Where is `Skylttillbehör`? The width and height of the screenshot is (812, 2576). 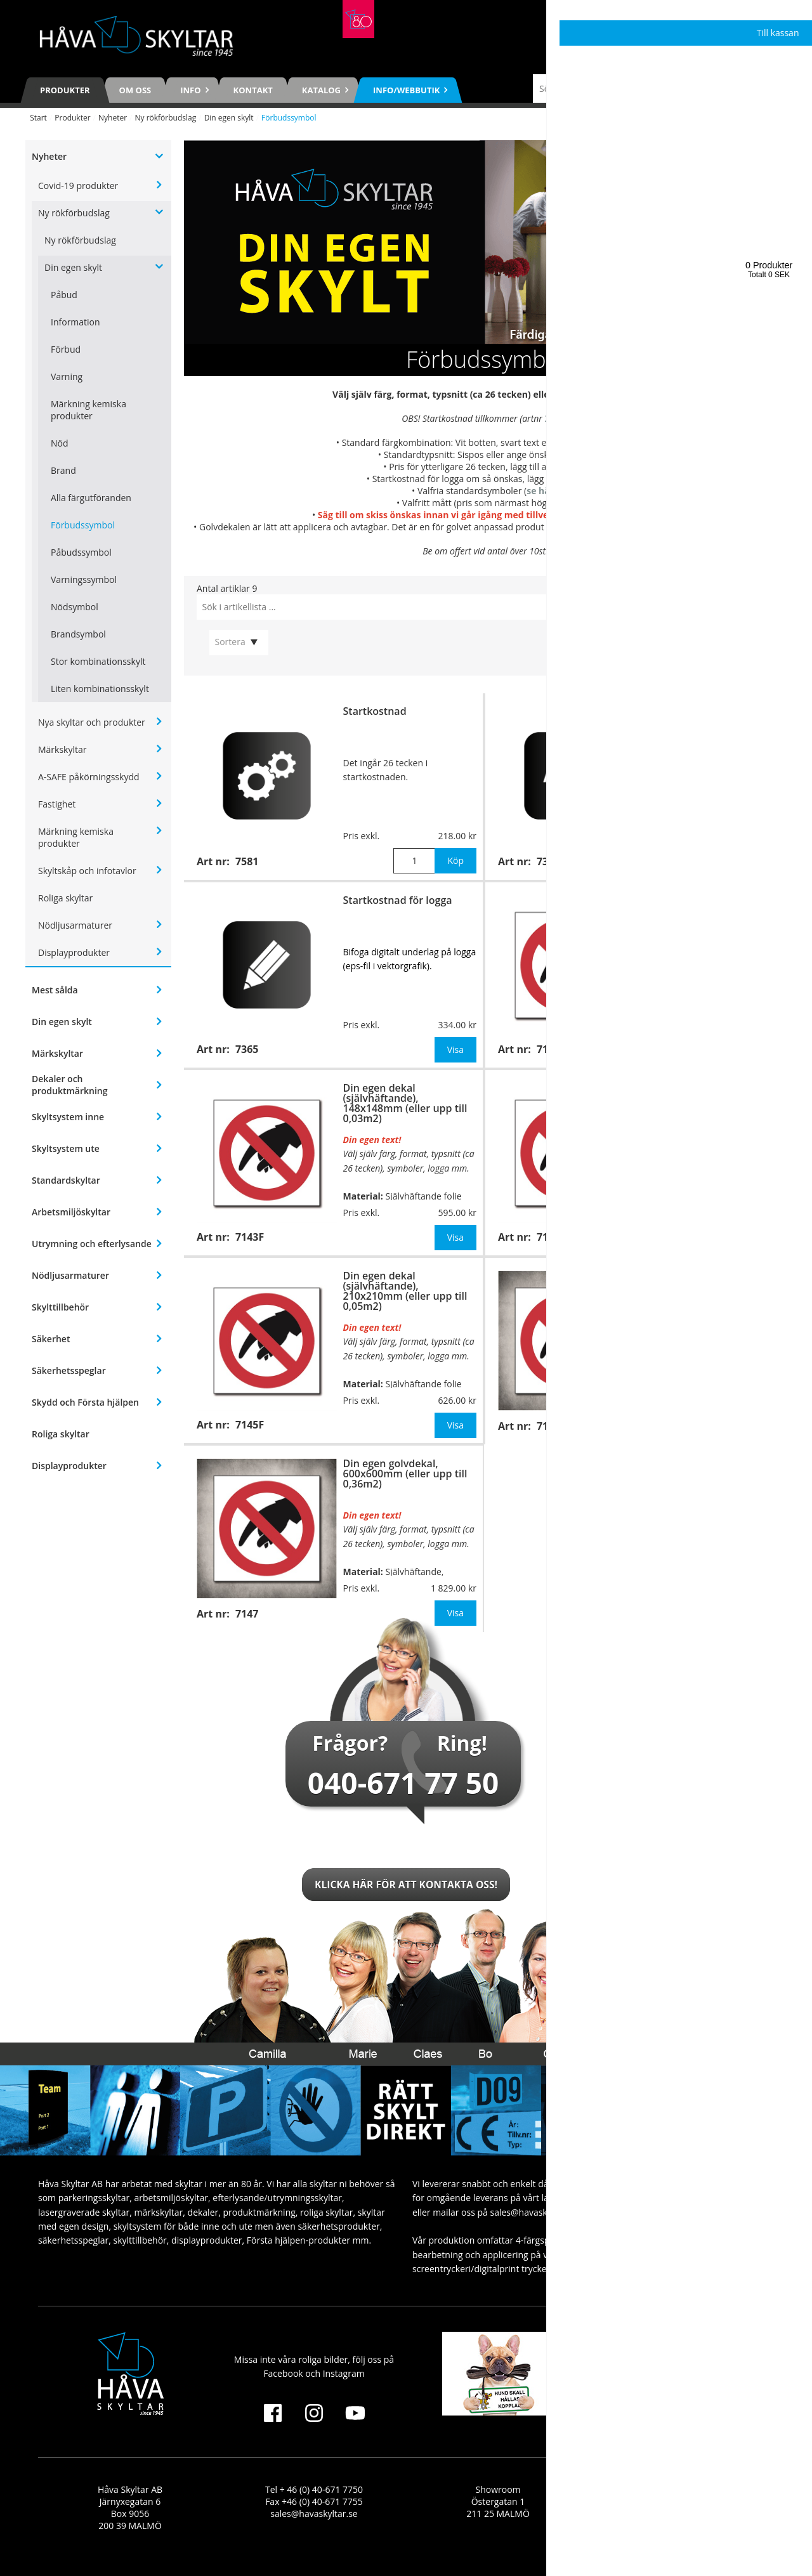
Skylttillbehör is located at coordinates (60, 1307).